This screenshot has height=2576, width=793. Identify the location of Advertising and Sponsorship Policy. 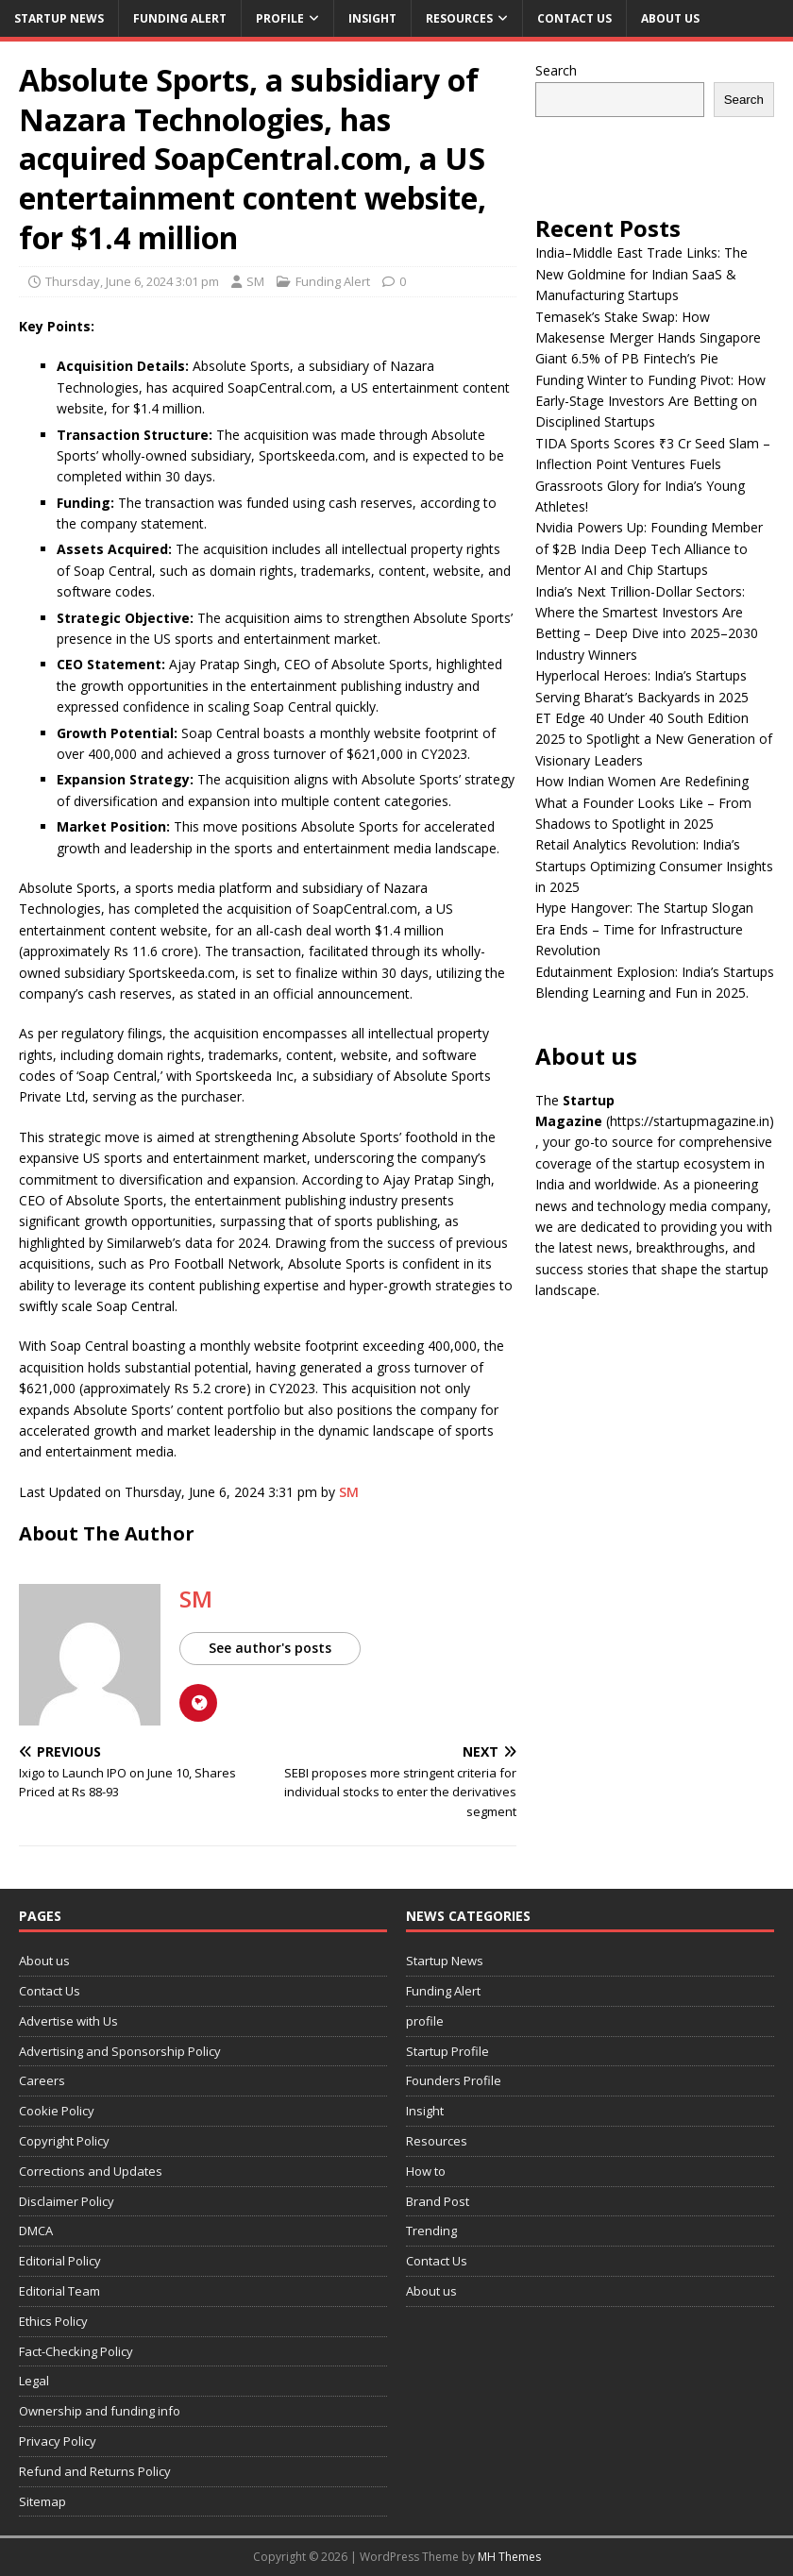
(120, 2051).